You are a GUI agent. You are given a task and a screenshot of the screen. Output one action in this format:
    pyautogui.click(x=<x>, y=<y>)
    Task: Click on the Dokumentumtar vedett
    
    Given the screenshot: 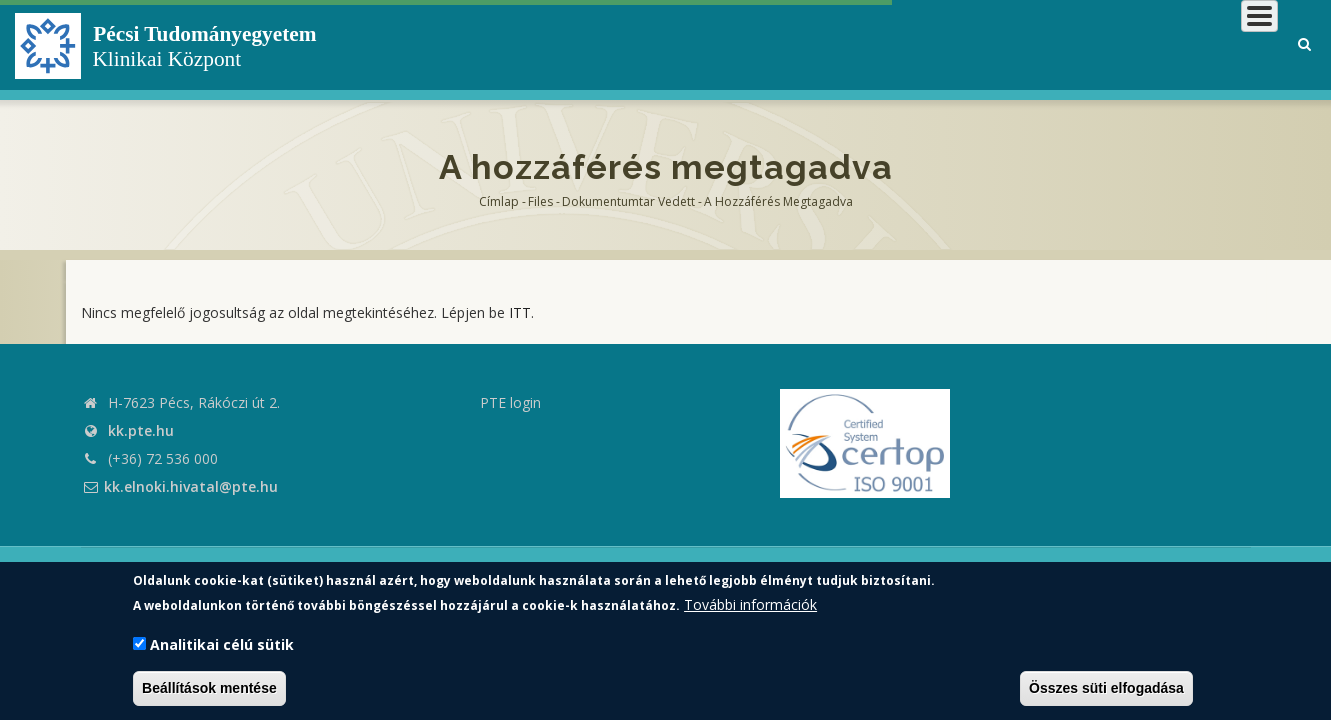 What is the action you would take?
    pyautogui.click(x=628, y=201)
    